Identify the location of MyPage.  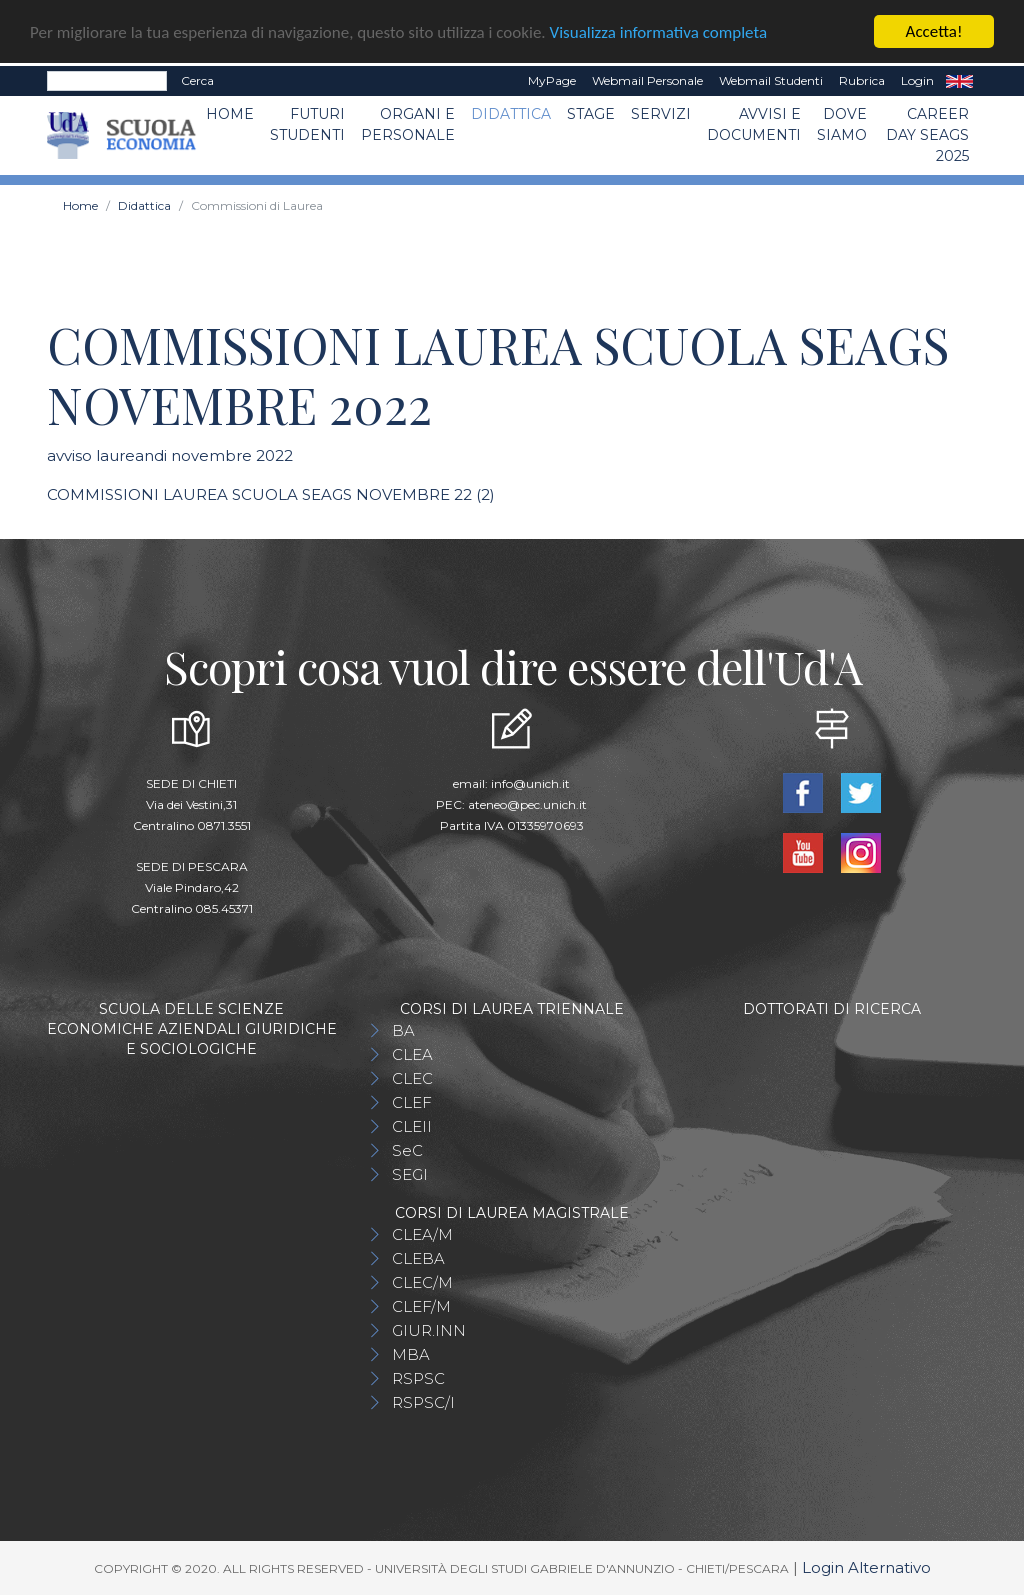
(552, 80).